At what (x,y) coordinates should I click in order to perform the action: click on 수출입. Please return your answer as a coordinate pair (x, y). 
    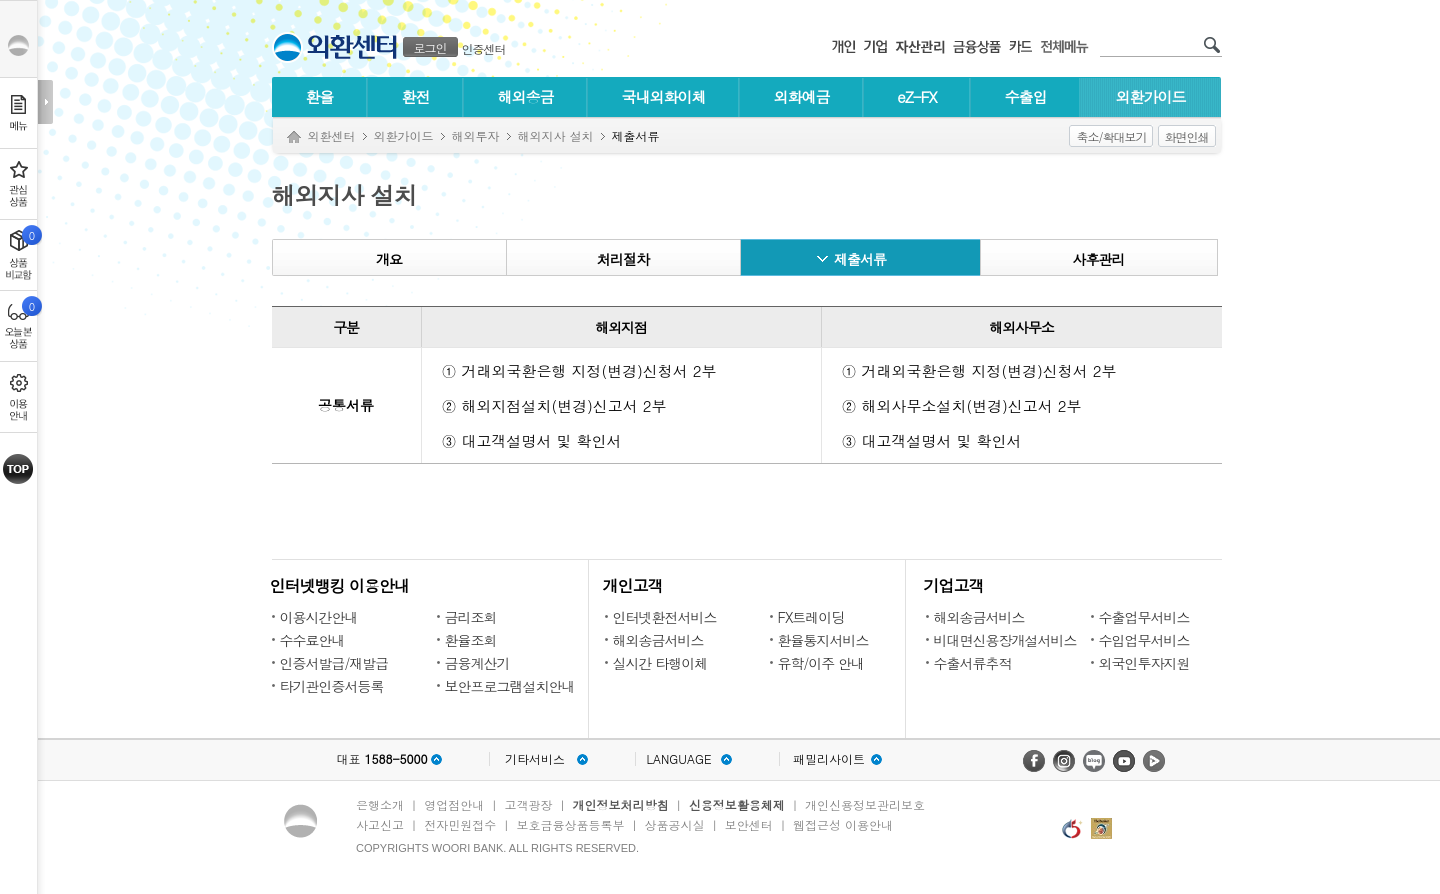
    Looking at the image, I should click on (1026, 96).